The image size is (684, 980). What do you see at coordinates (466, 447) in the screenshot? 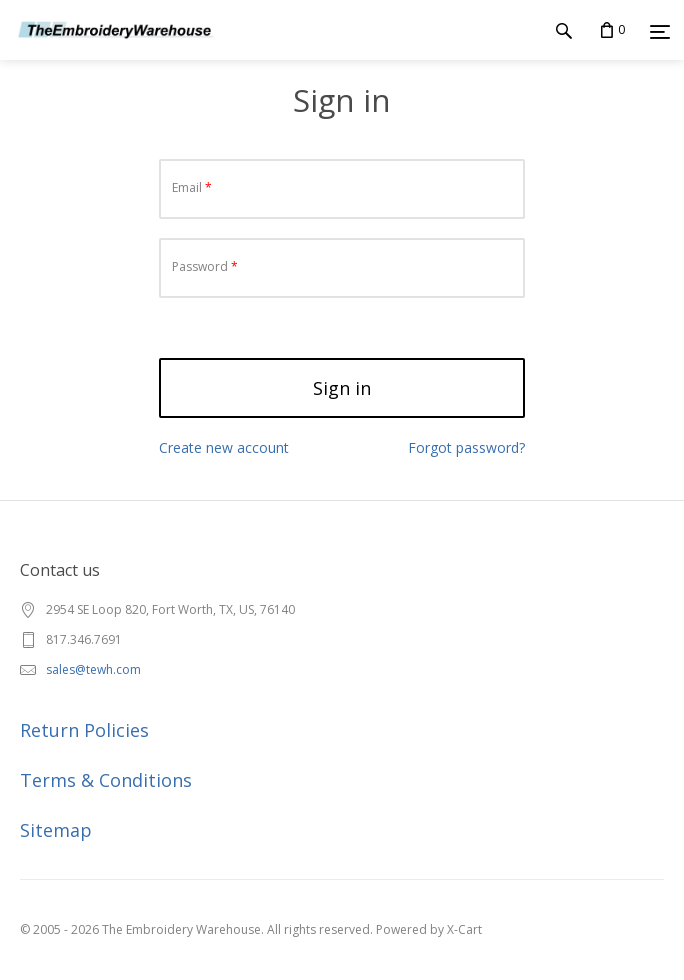
I see `Forgot password?` at bounding box center [466, 447].